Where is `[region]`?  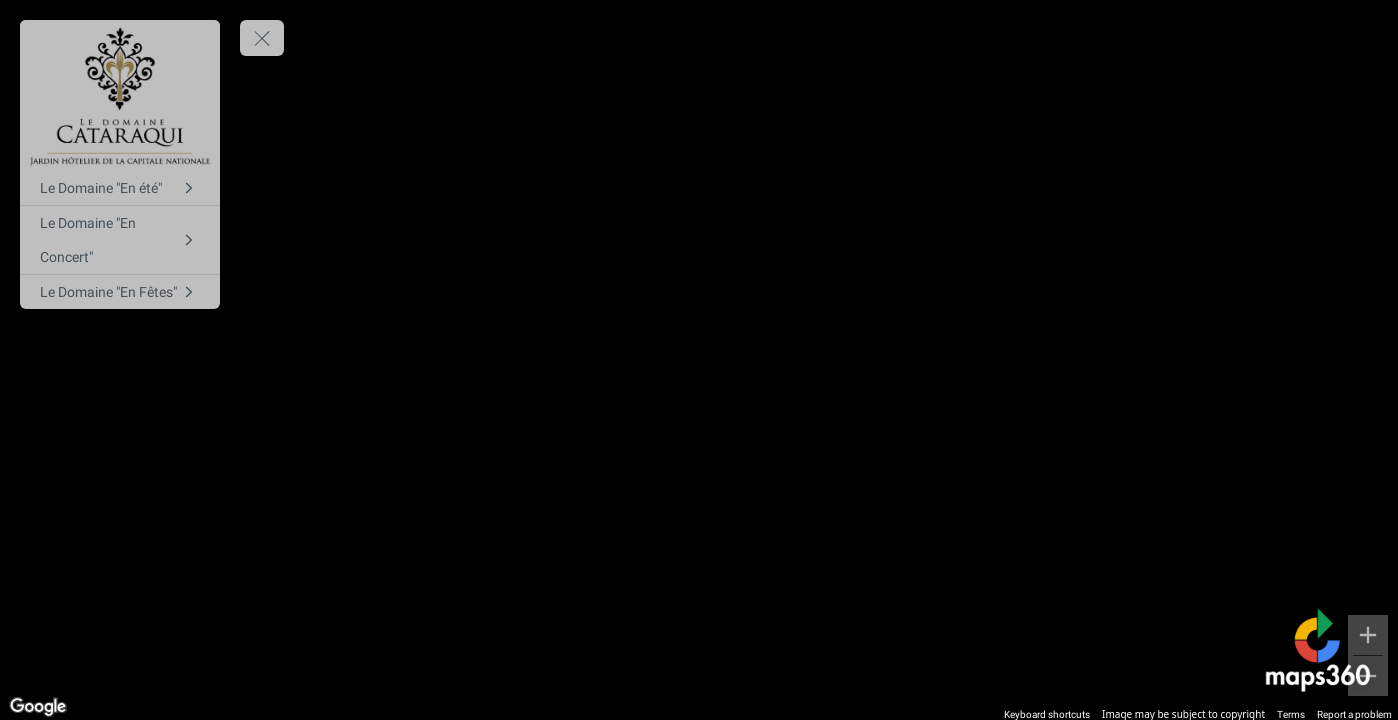
[region] is located at coordinates (699, 360).